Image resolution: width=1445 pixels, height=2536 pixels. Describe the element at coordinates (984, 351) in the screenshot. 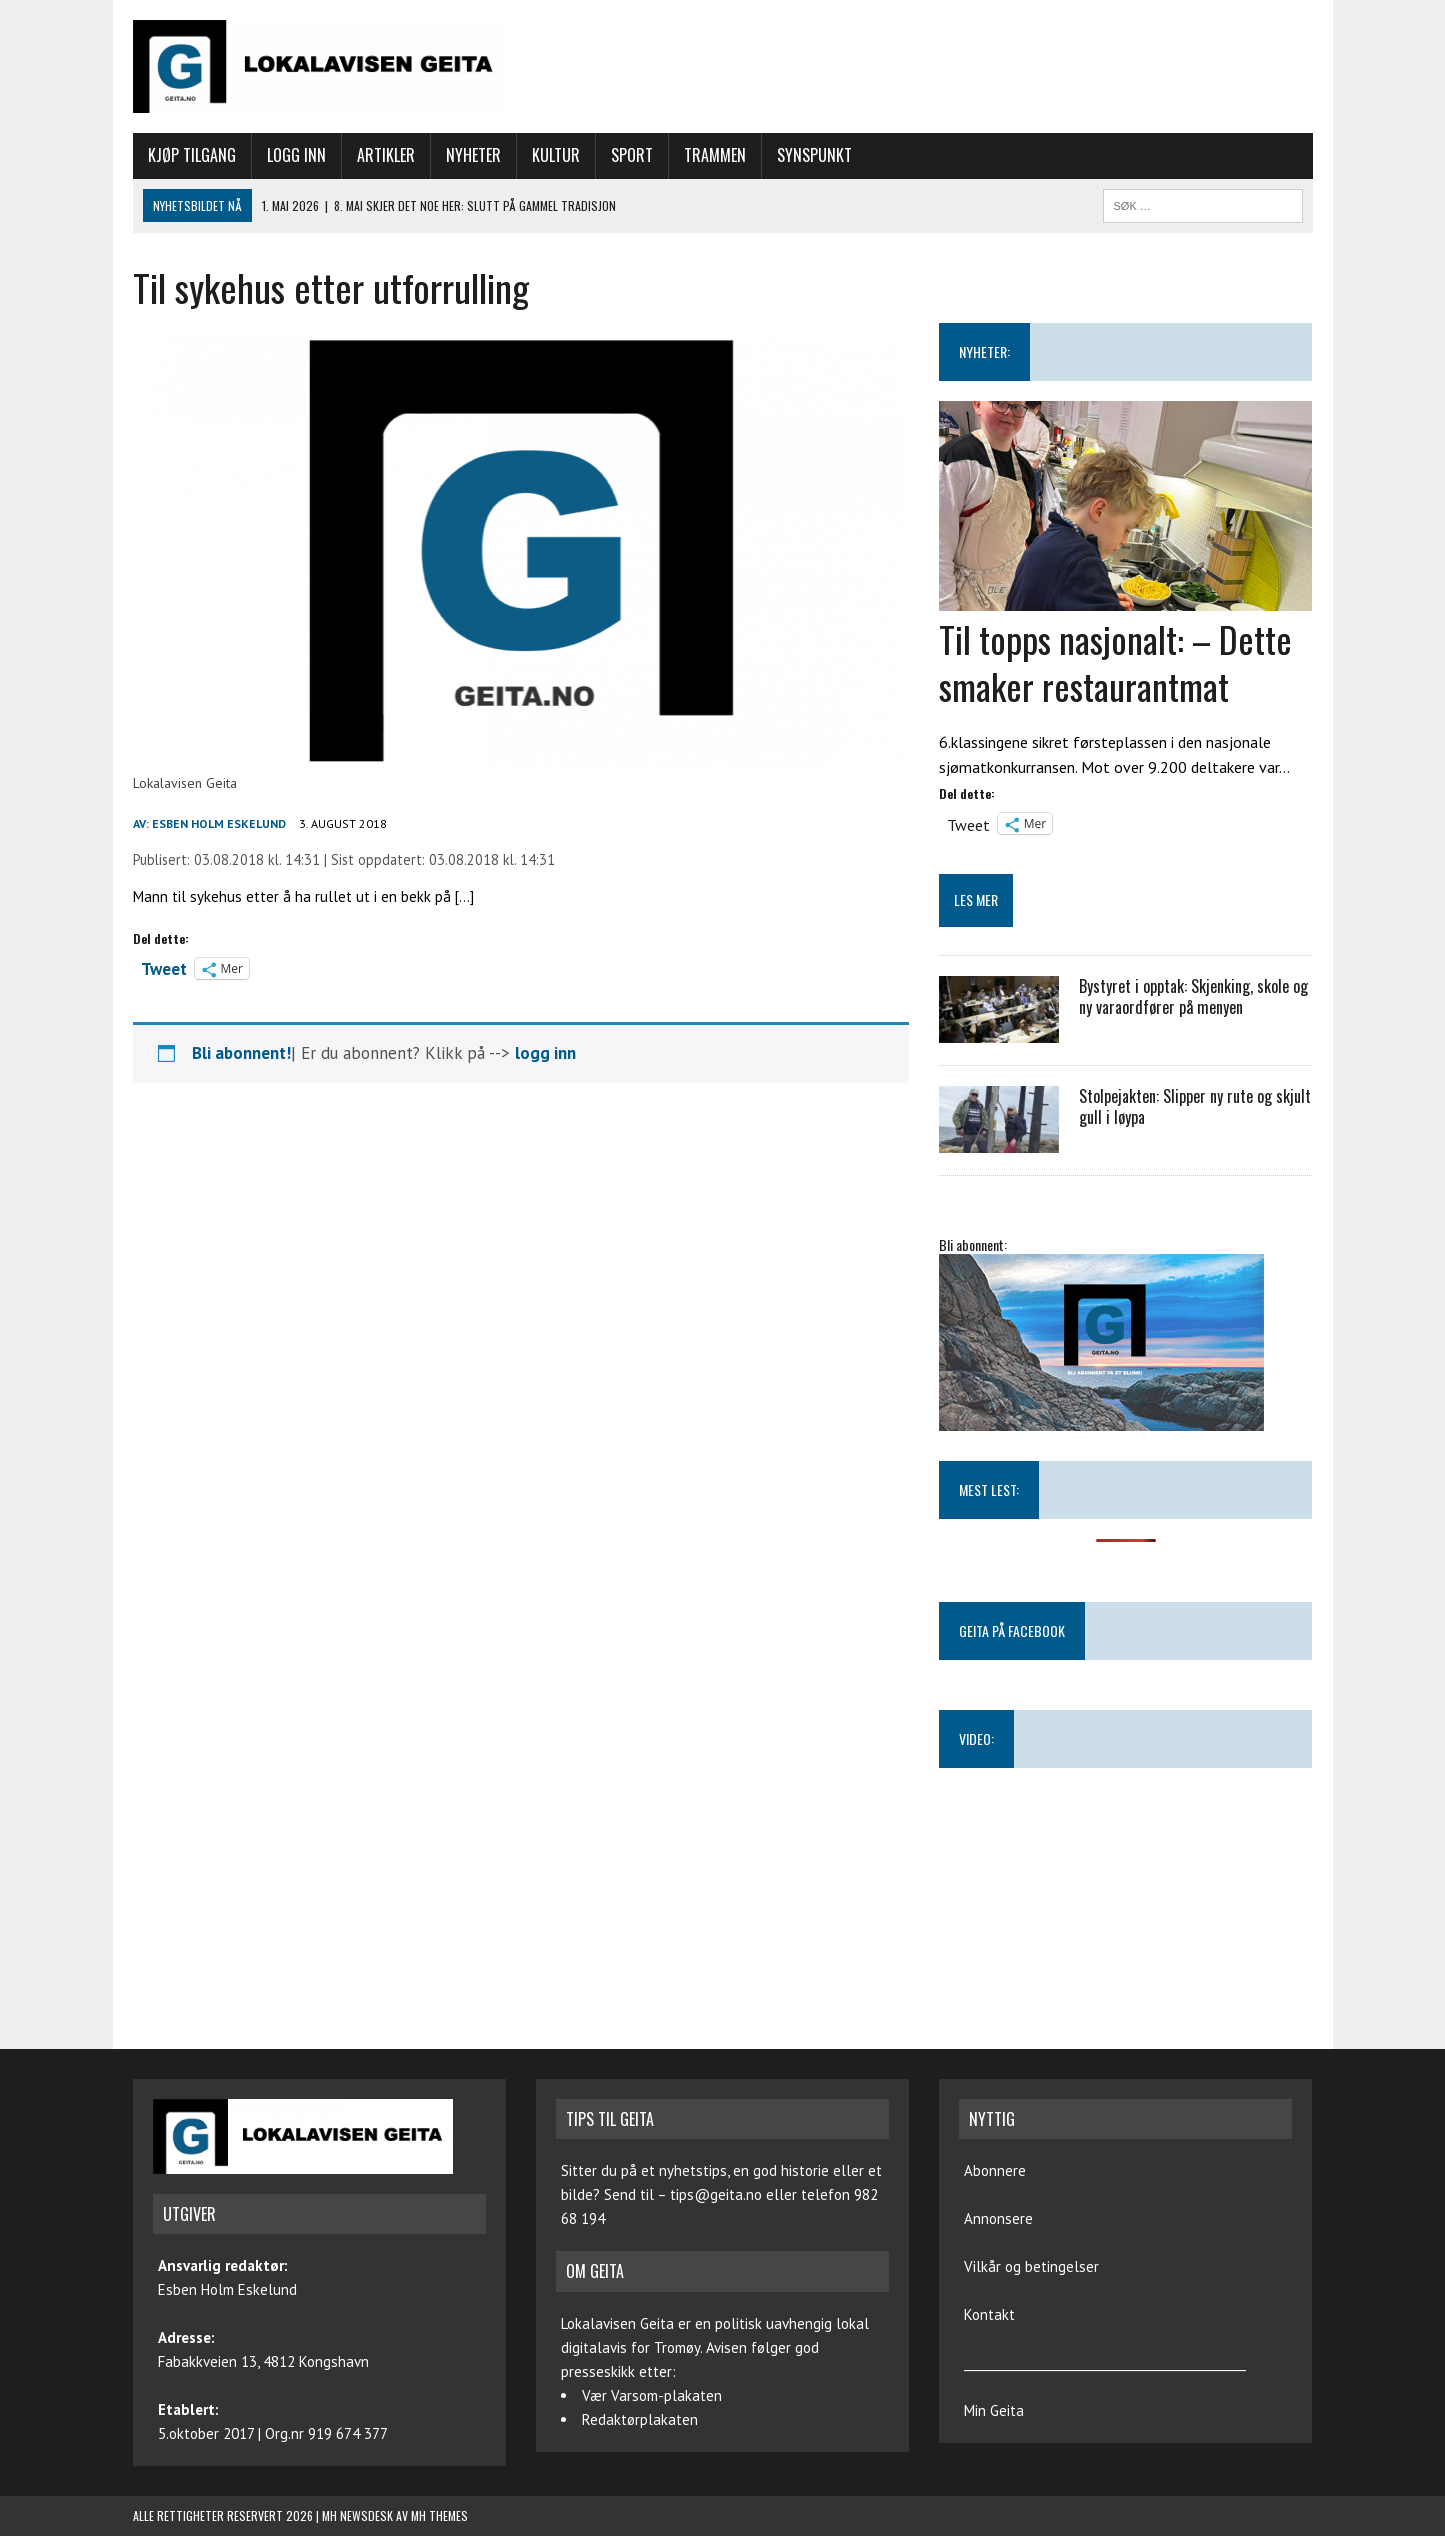

I see `NYHETER:` at that location.